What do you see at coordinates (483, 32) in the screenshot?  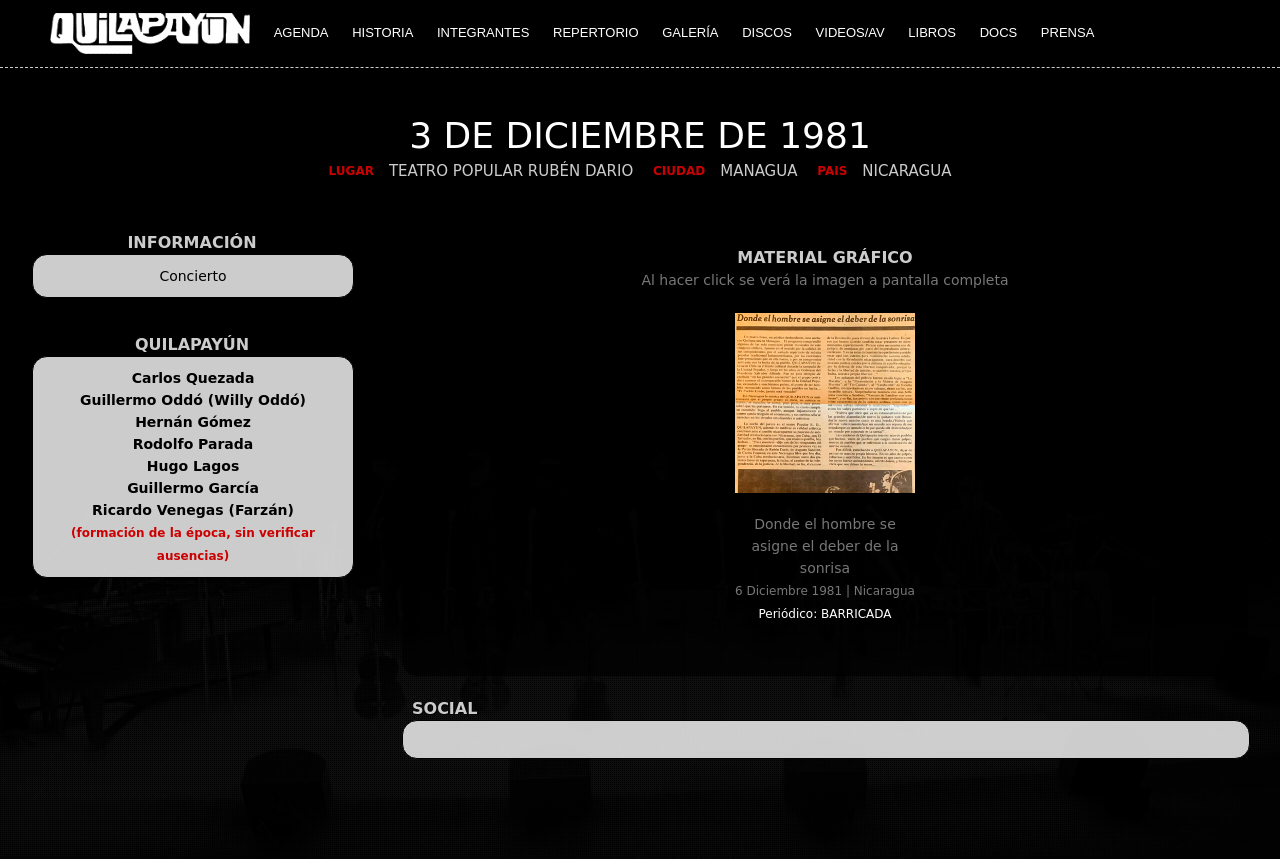 I see `INTEGRANTES` at bounding box center [483, 32].